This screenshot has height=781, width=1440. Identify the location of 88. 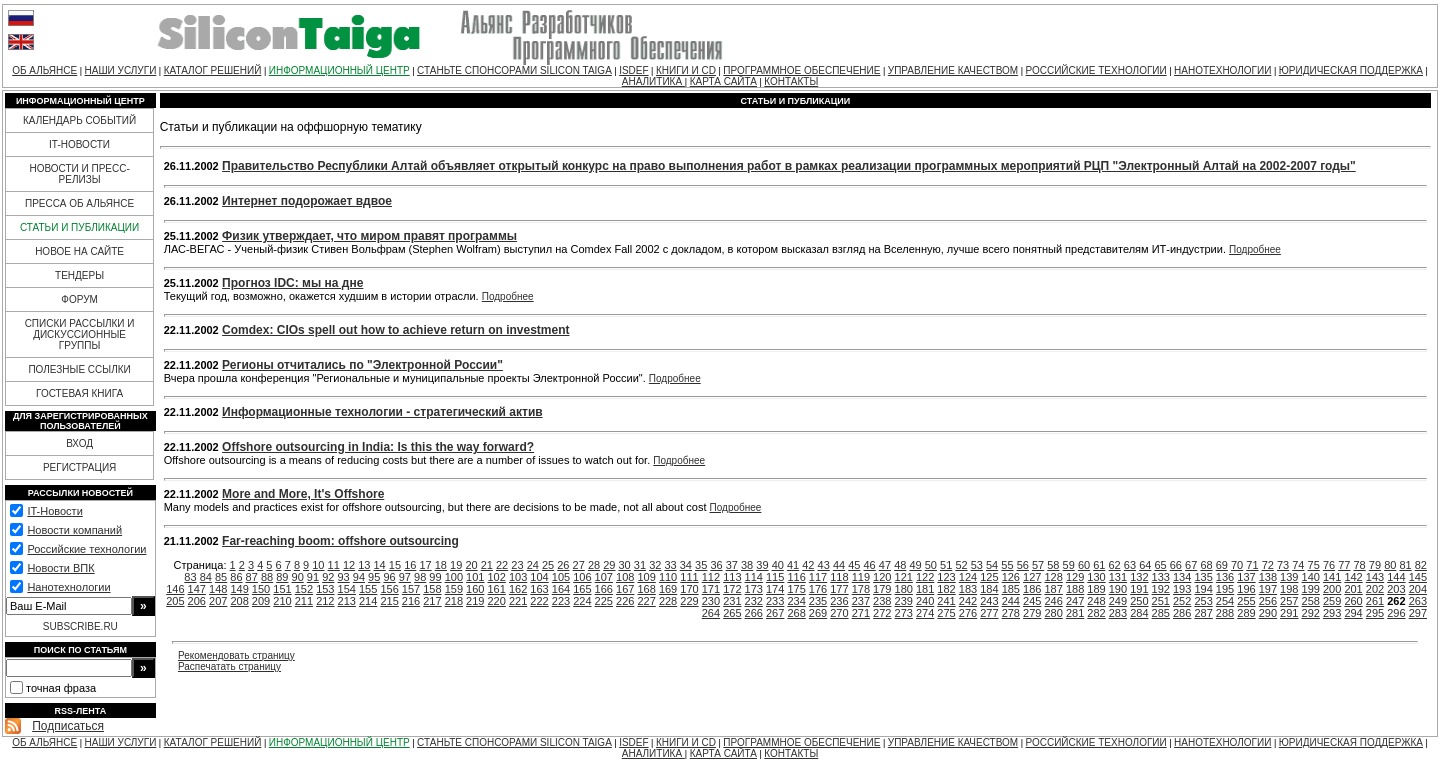
(267, 577).